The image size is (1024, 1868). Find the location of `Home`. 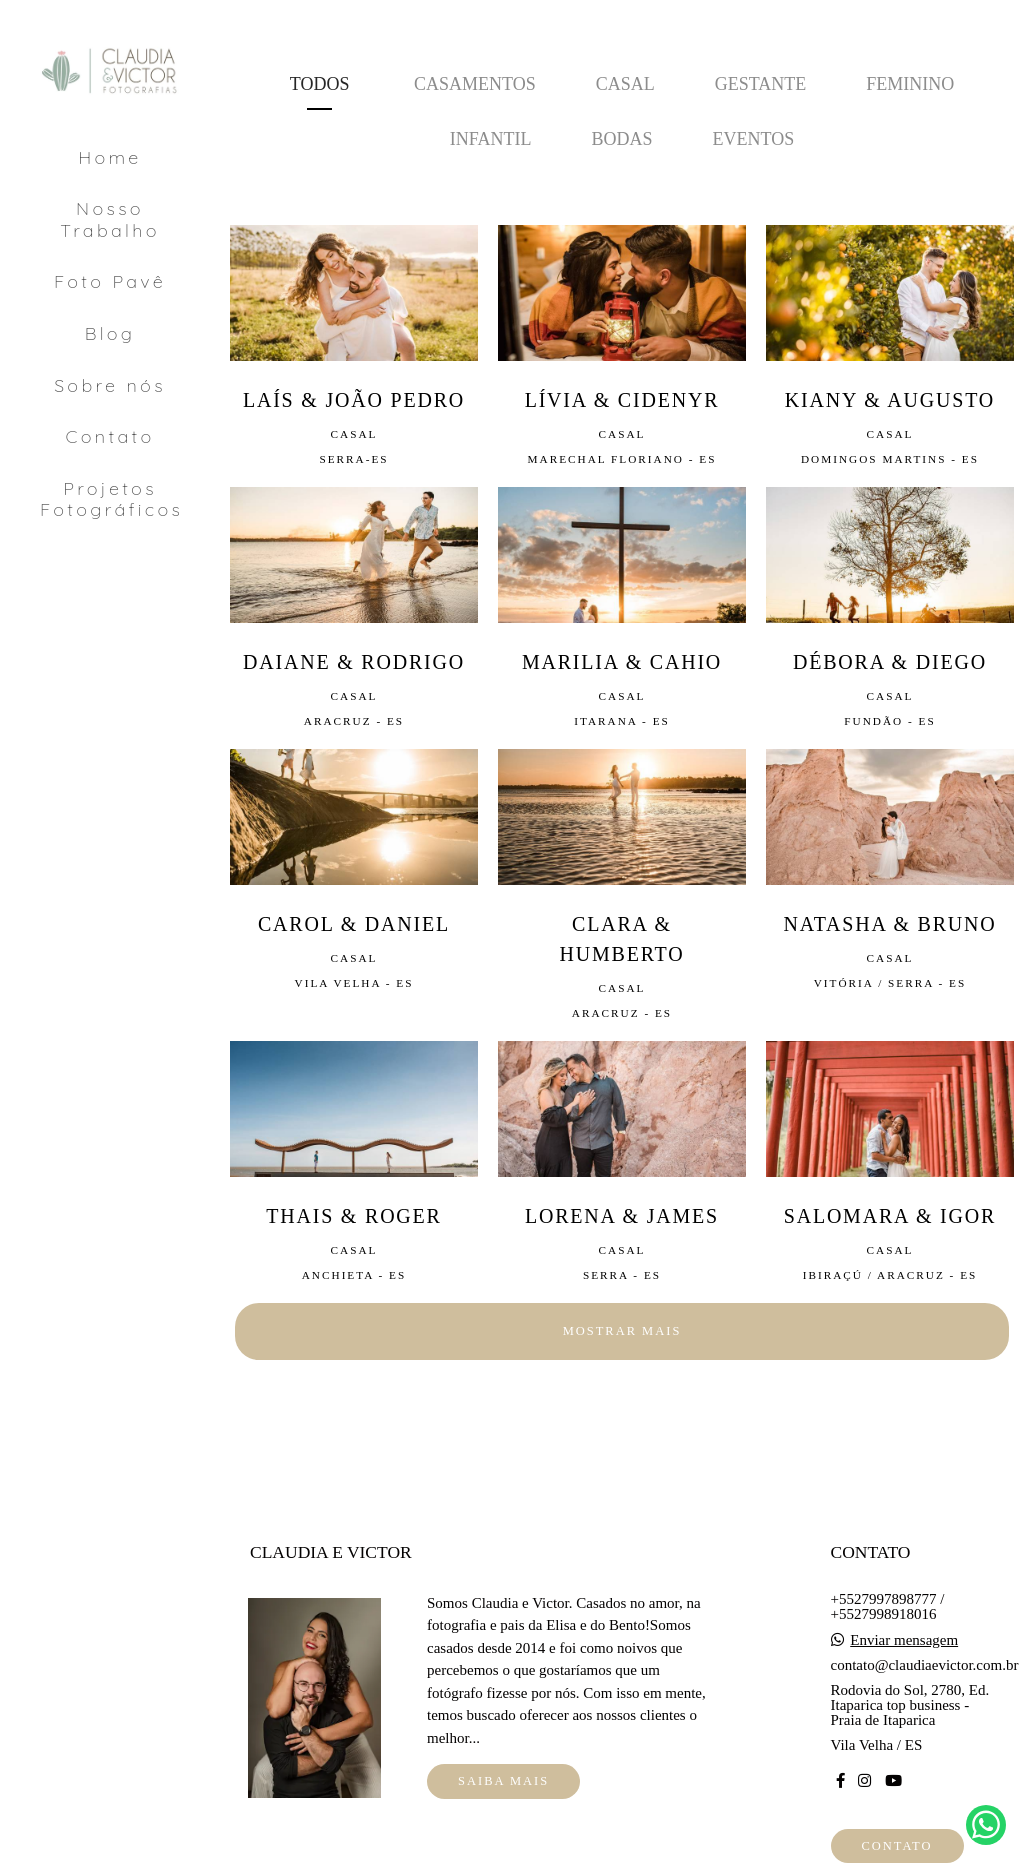

Home is located at coordinates (109, 157).